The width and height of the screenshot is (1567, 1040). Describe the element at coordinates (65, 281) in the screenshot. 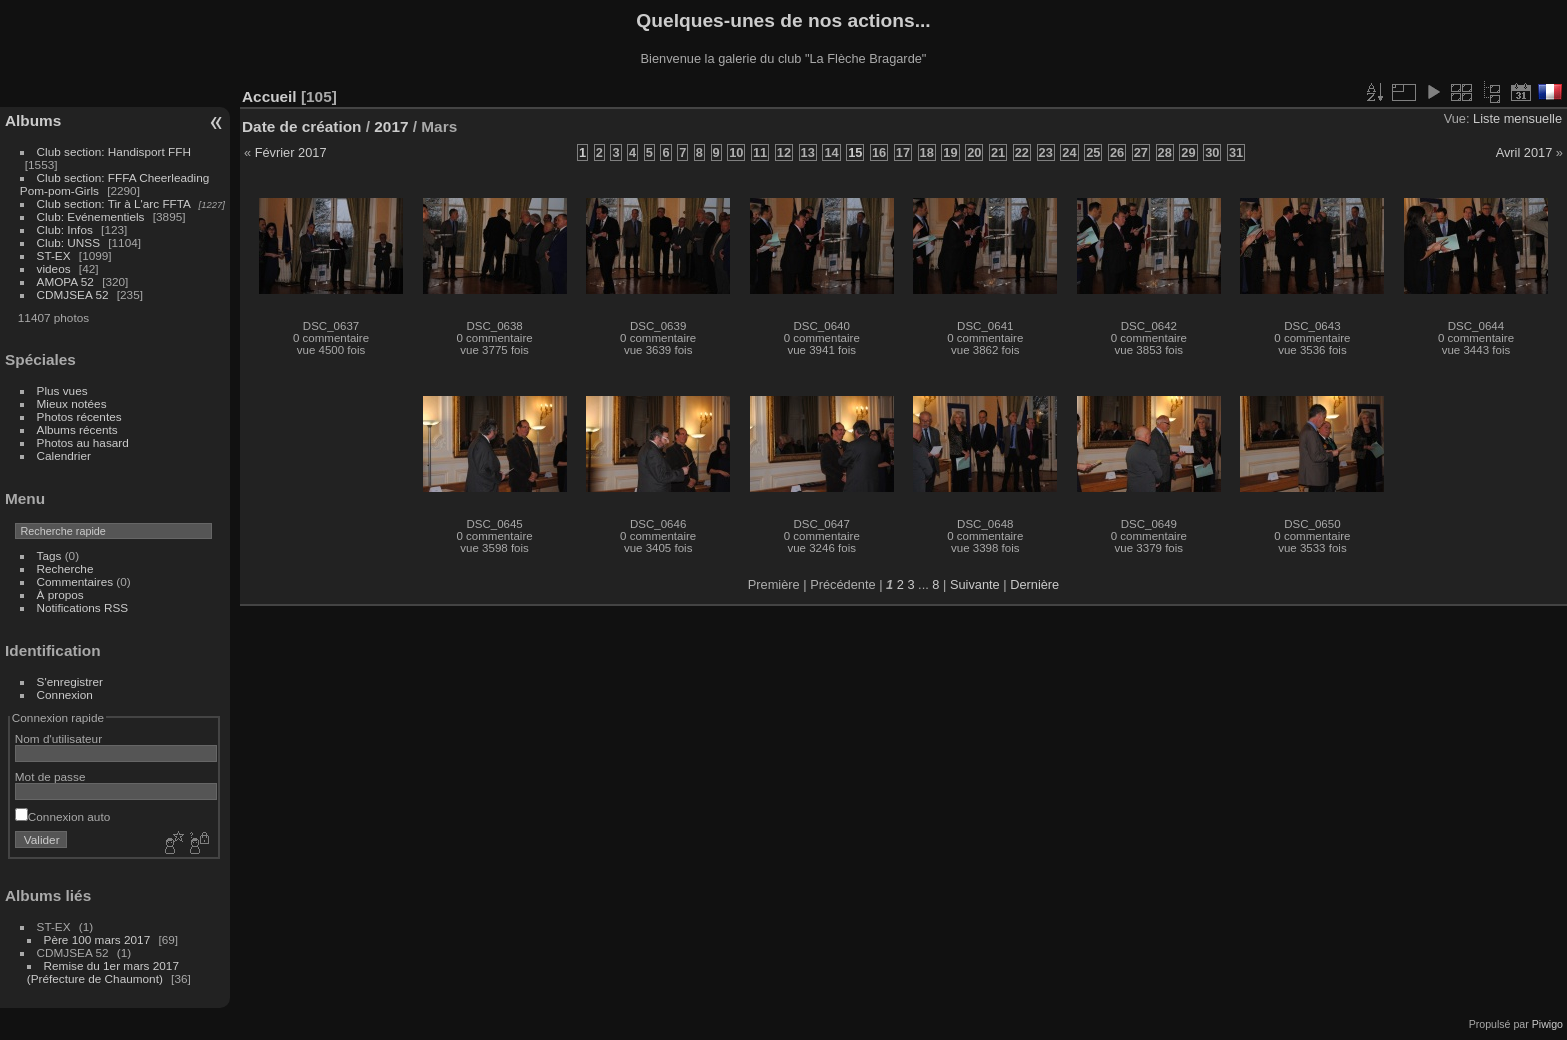

I see `AMOPA 52` at that location.